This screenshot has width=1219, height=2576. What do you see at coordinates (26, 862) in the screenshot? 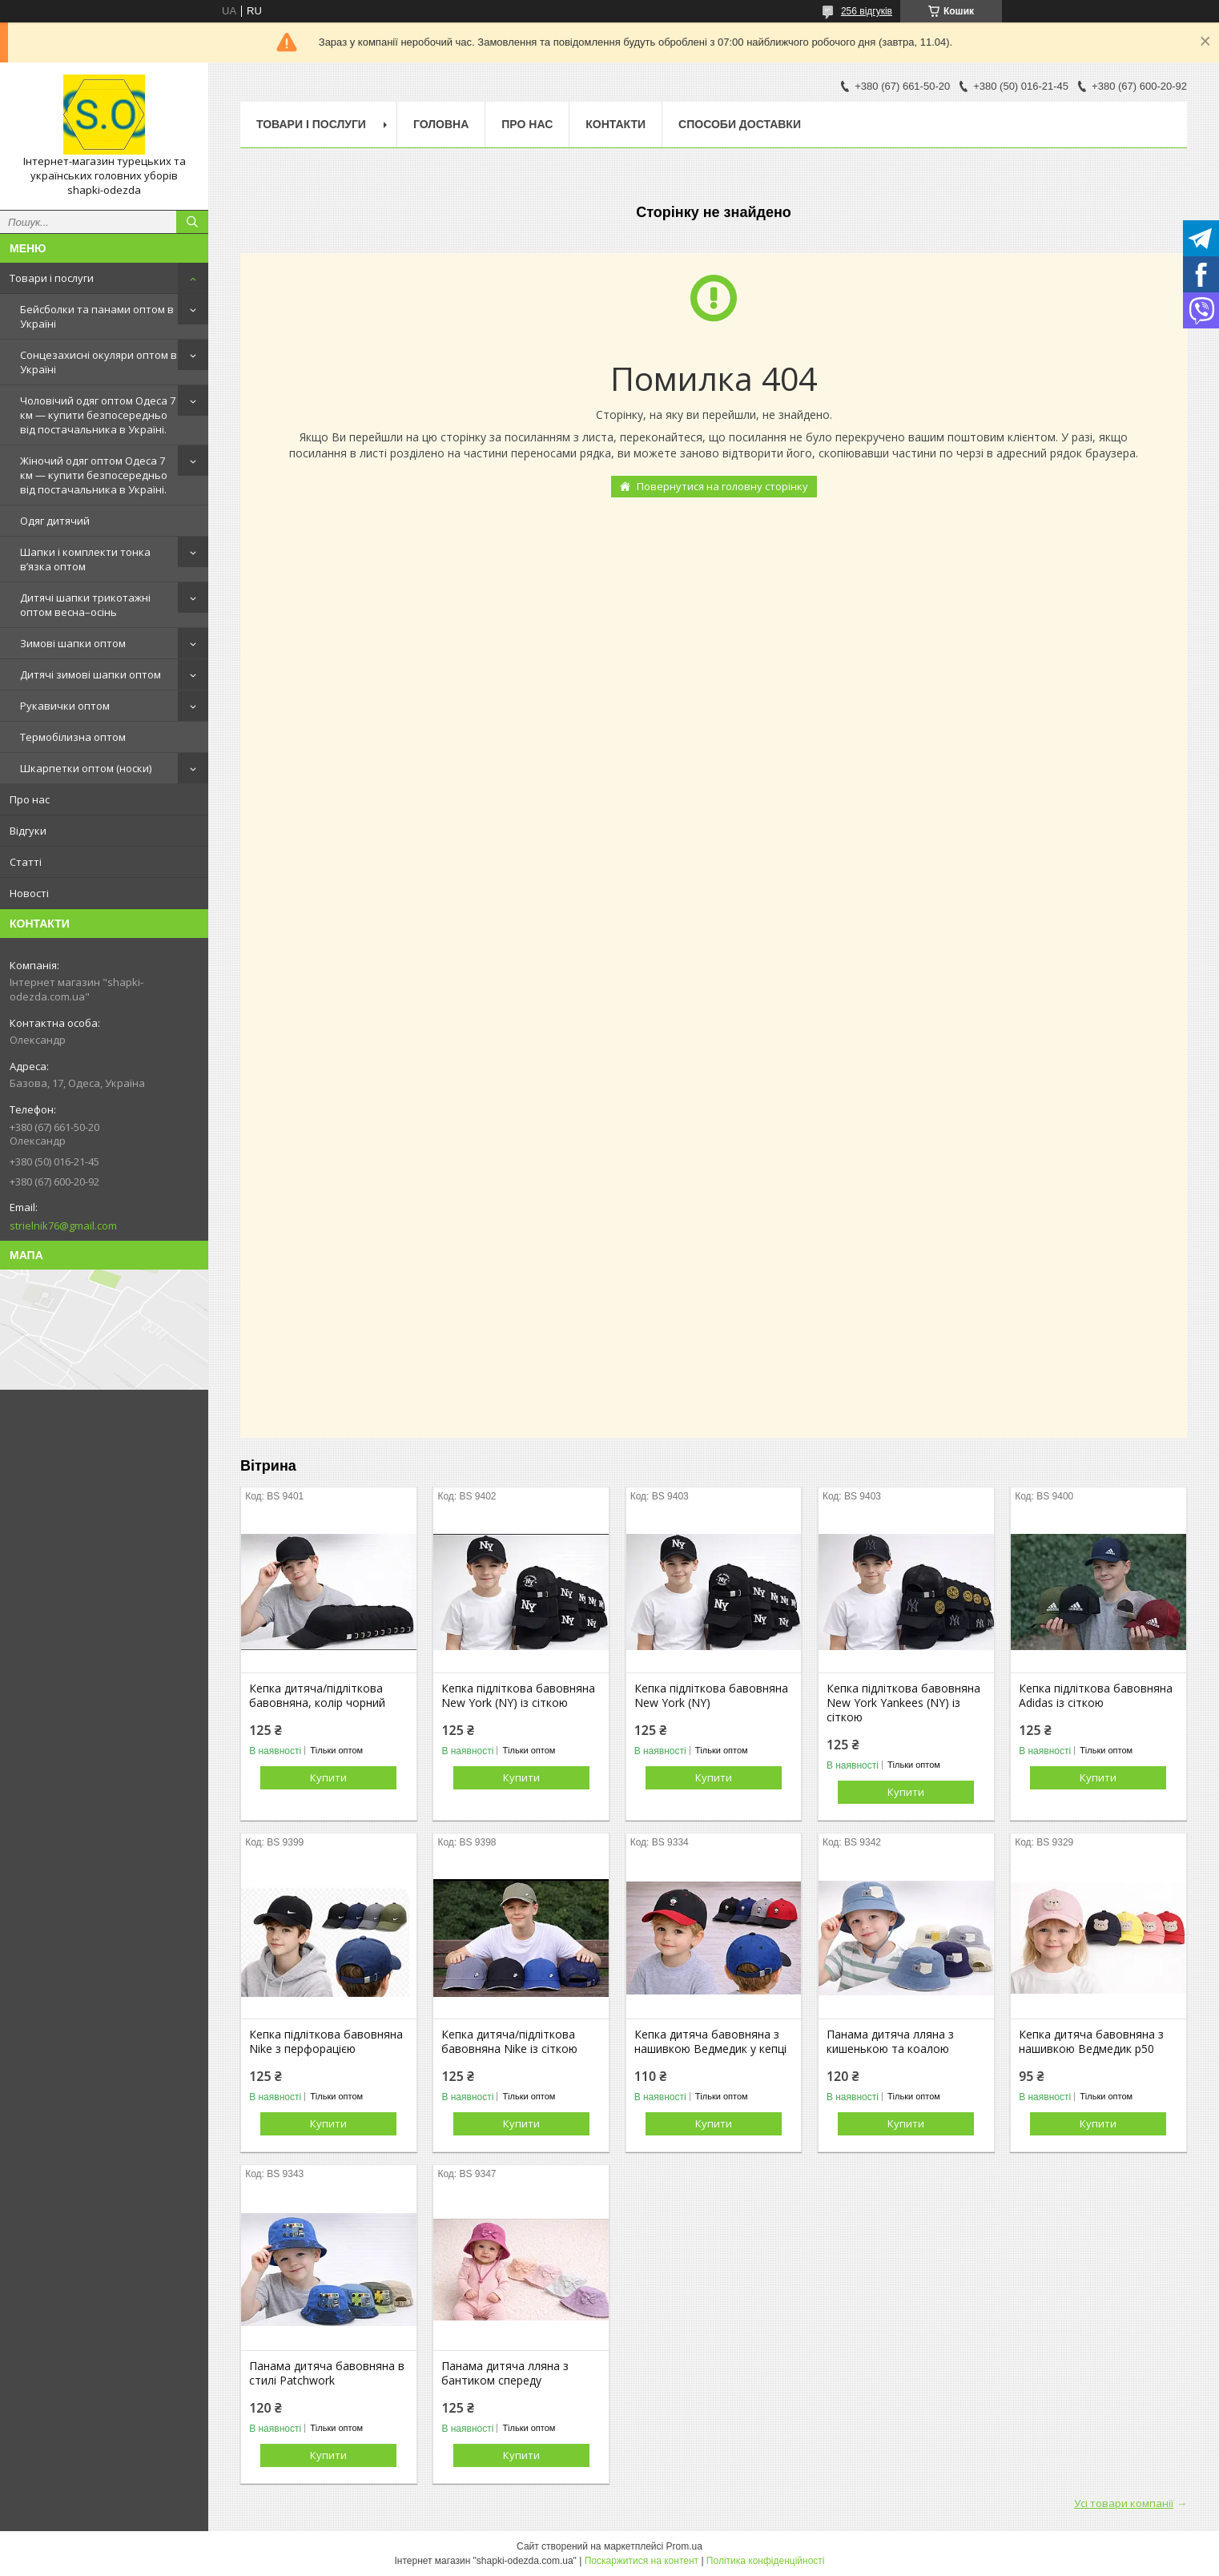
I see `Статті` at bounding box center [26, 862].